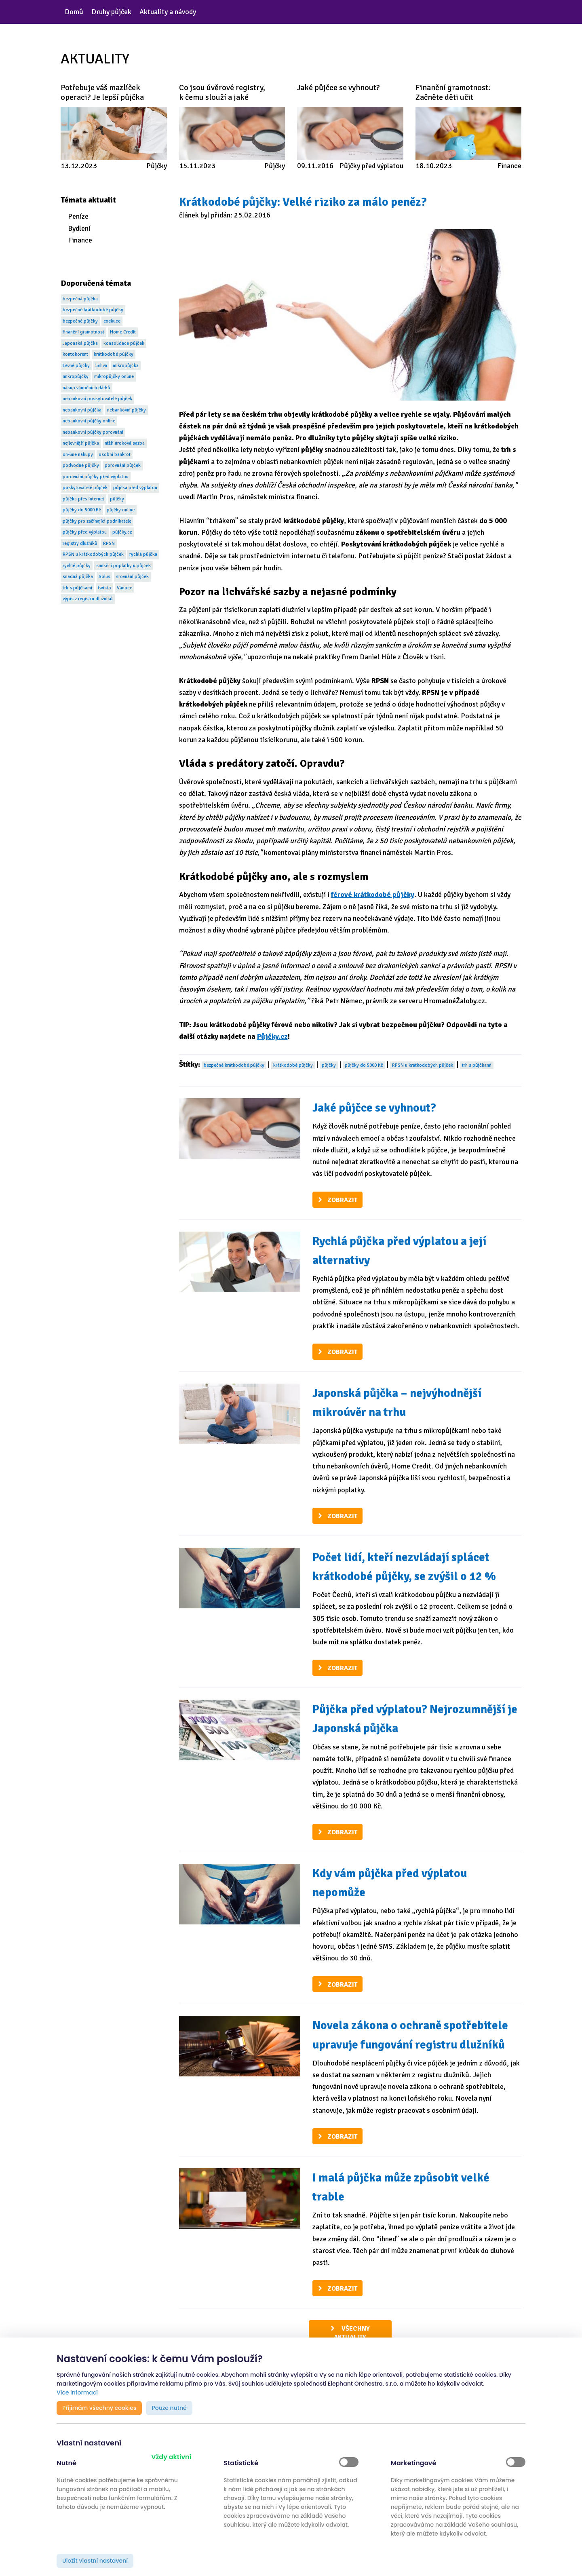 This screenshot has height=2576, width=582. What do you see at coordinates (121, 510) in the screenshot?
I see `půjčky online` at bounding box center [121, 510].